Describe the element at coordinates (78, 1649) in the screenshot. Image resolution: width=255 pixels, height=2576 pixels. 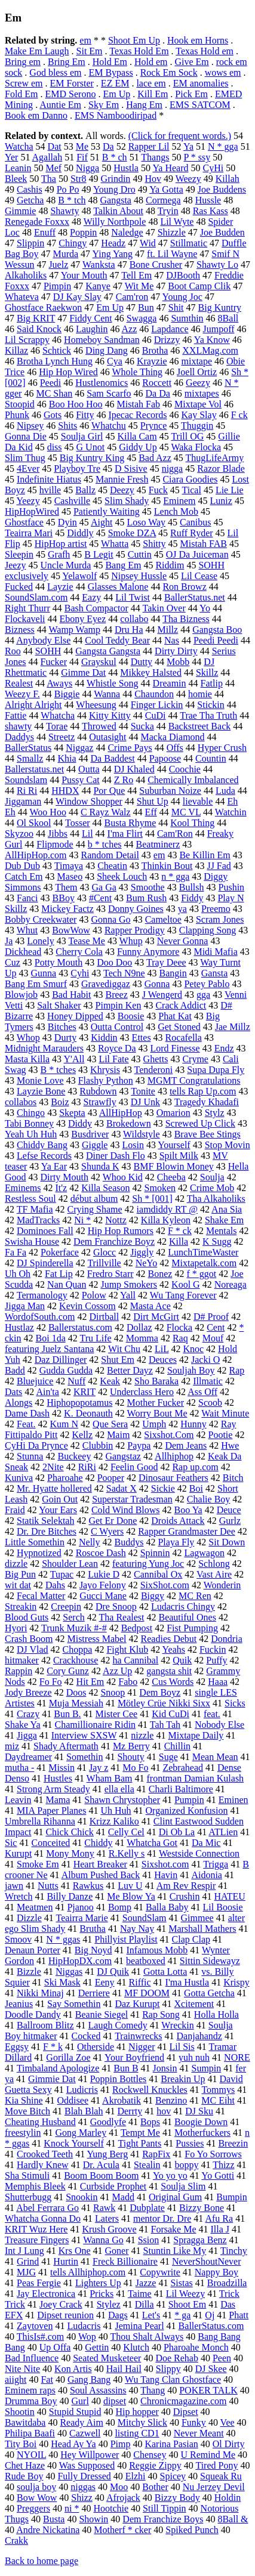
I see `Choppa` at that location.